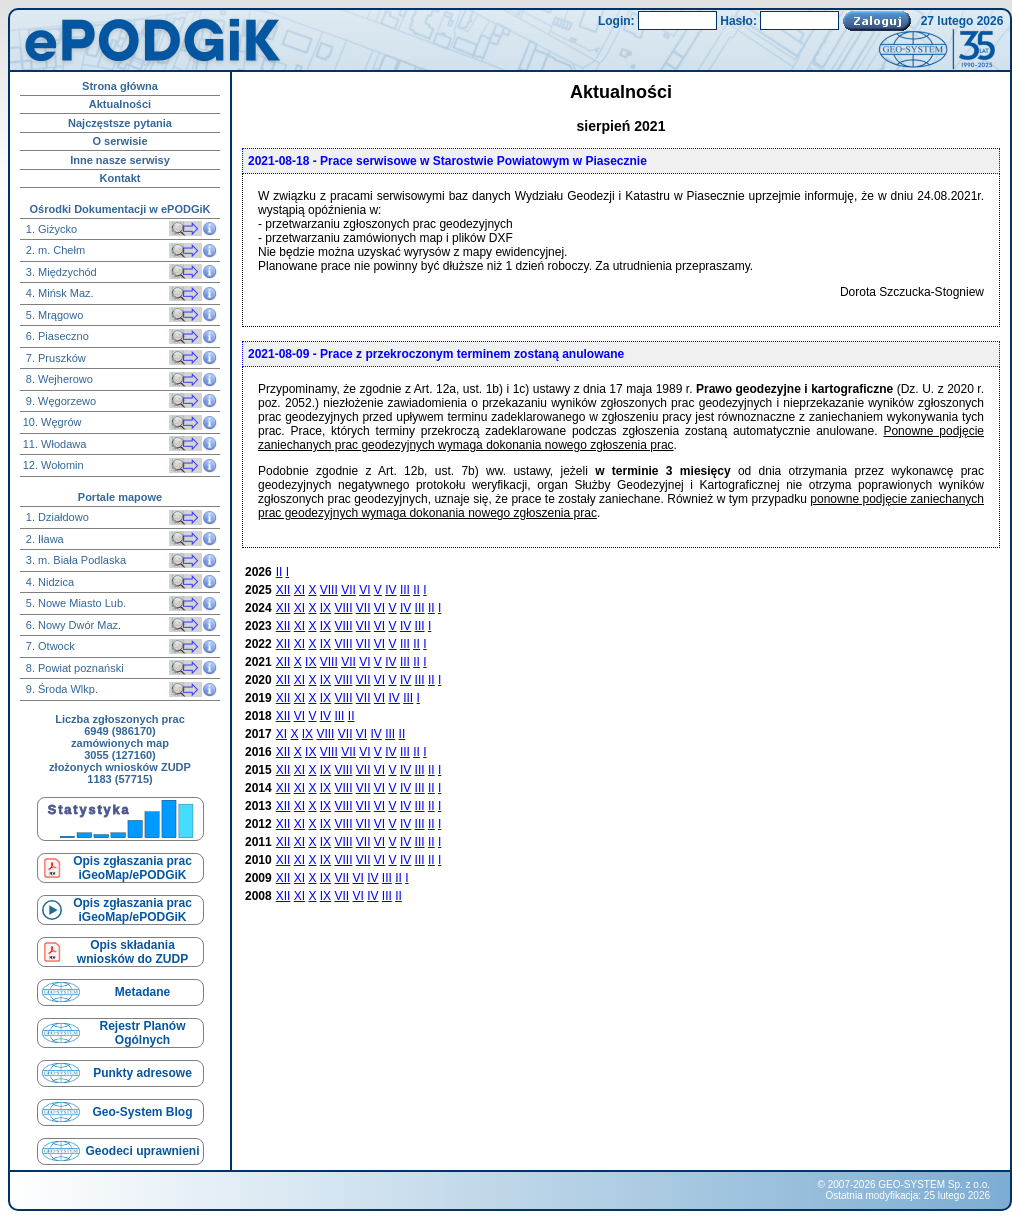 The image size is (1012, 1219). What do you see at coordinates (348, 590) in the screenshot?
I see `VII` at bounding box center [348, 590].